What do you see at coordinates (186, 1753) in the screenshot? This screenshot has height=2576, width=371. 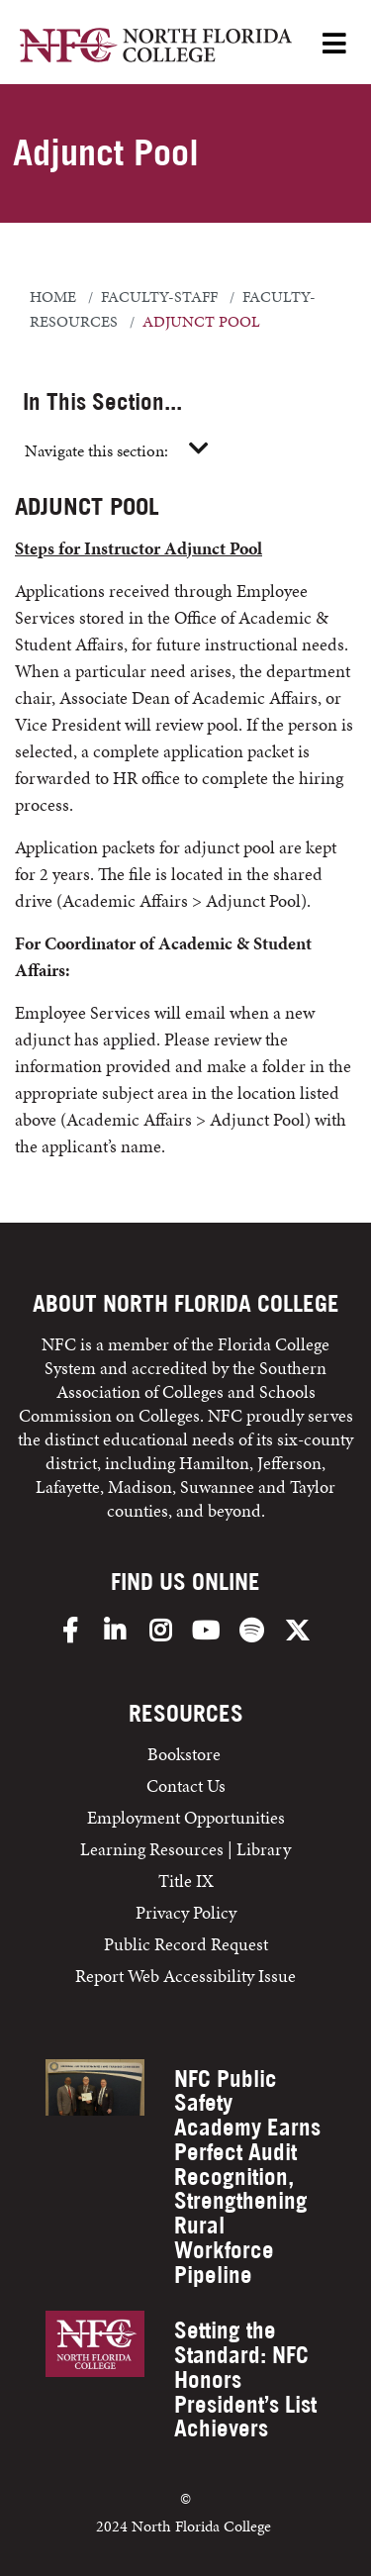 I see `Bookstore` at bounding box center [186, 1753].